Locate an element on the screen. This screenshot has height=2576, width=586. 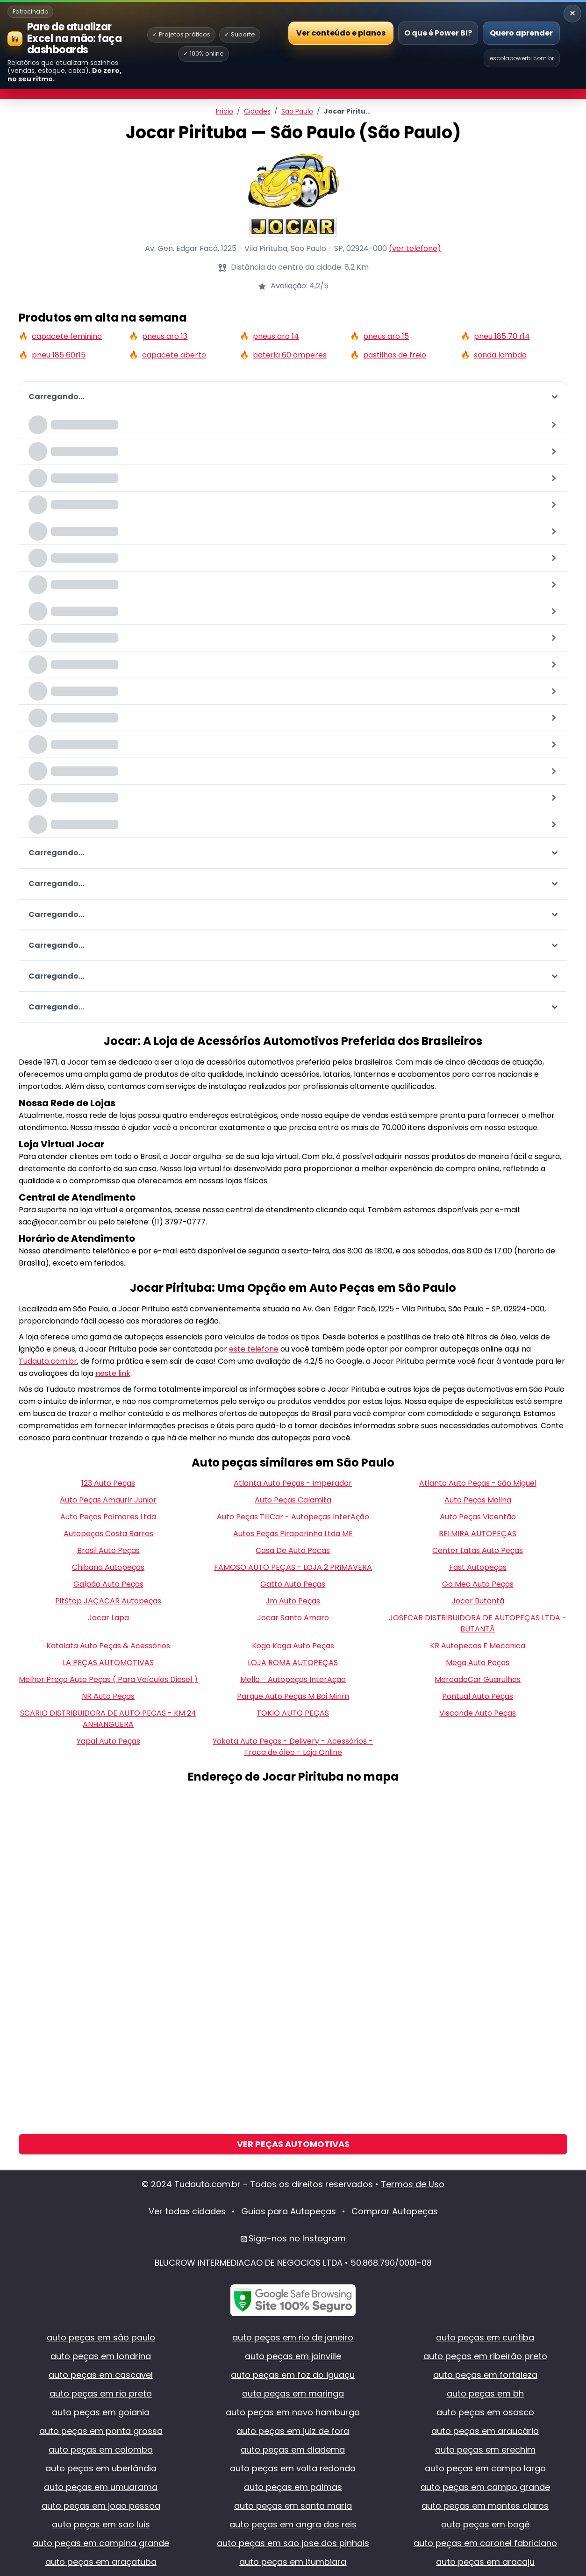
auto peças em bh is located at coordinates (485, 2393).